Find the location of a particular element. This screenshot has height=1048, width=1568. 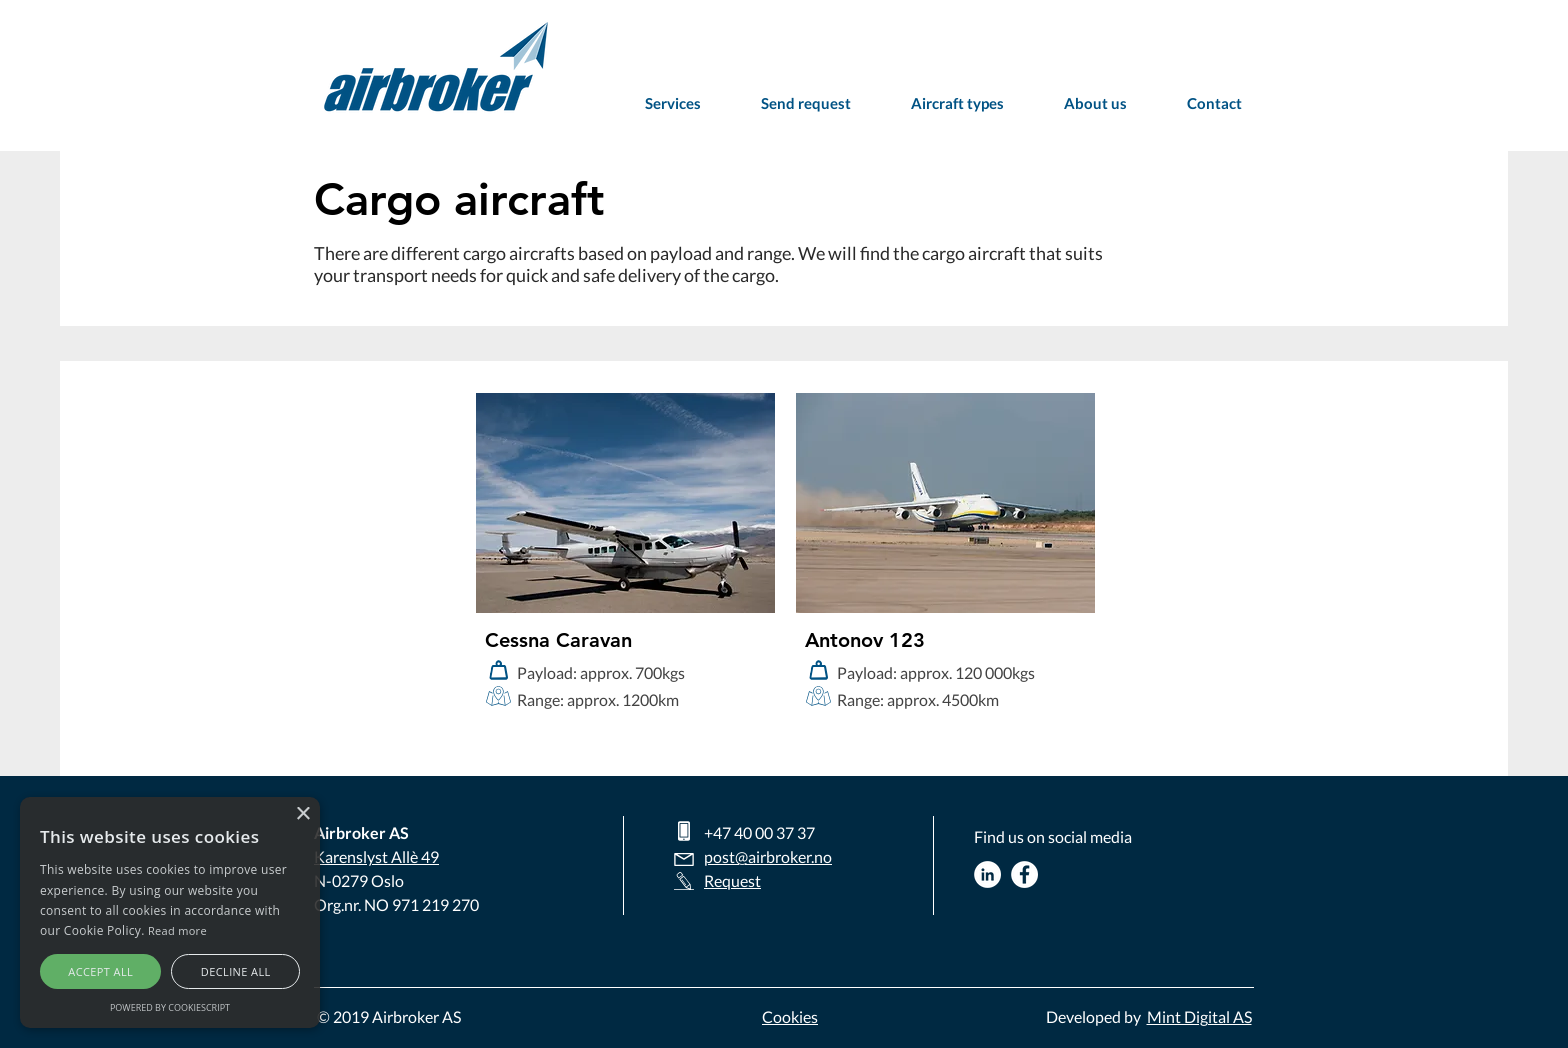

[alert] is located at coordinates (170, 912).